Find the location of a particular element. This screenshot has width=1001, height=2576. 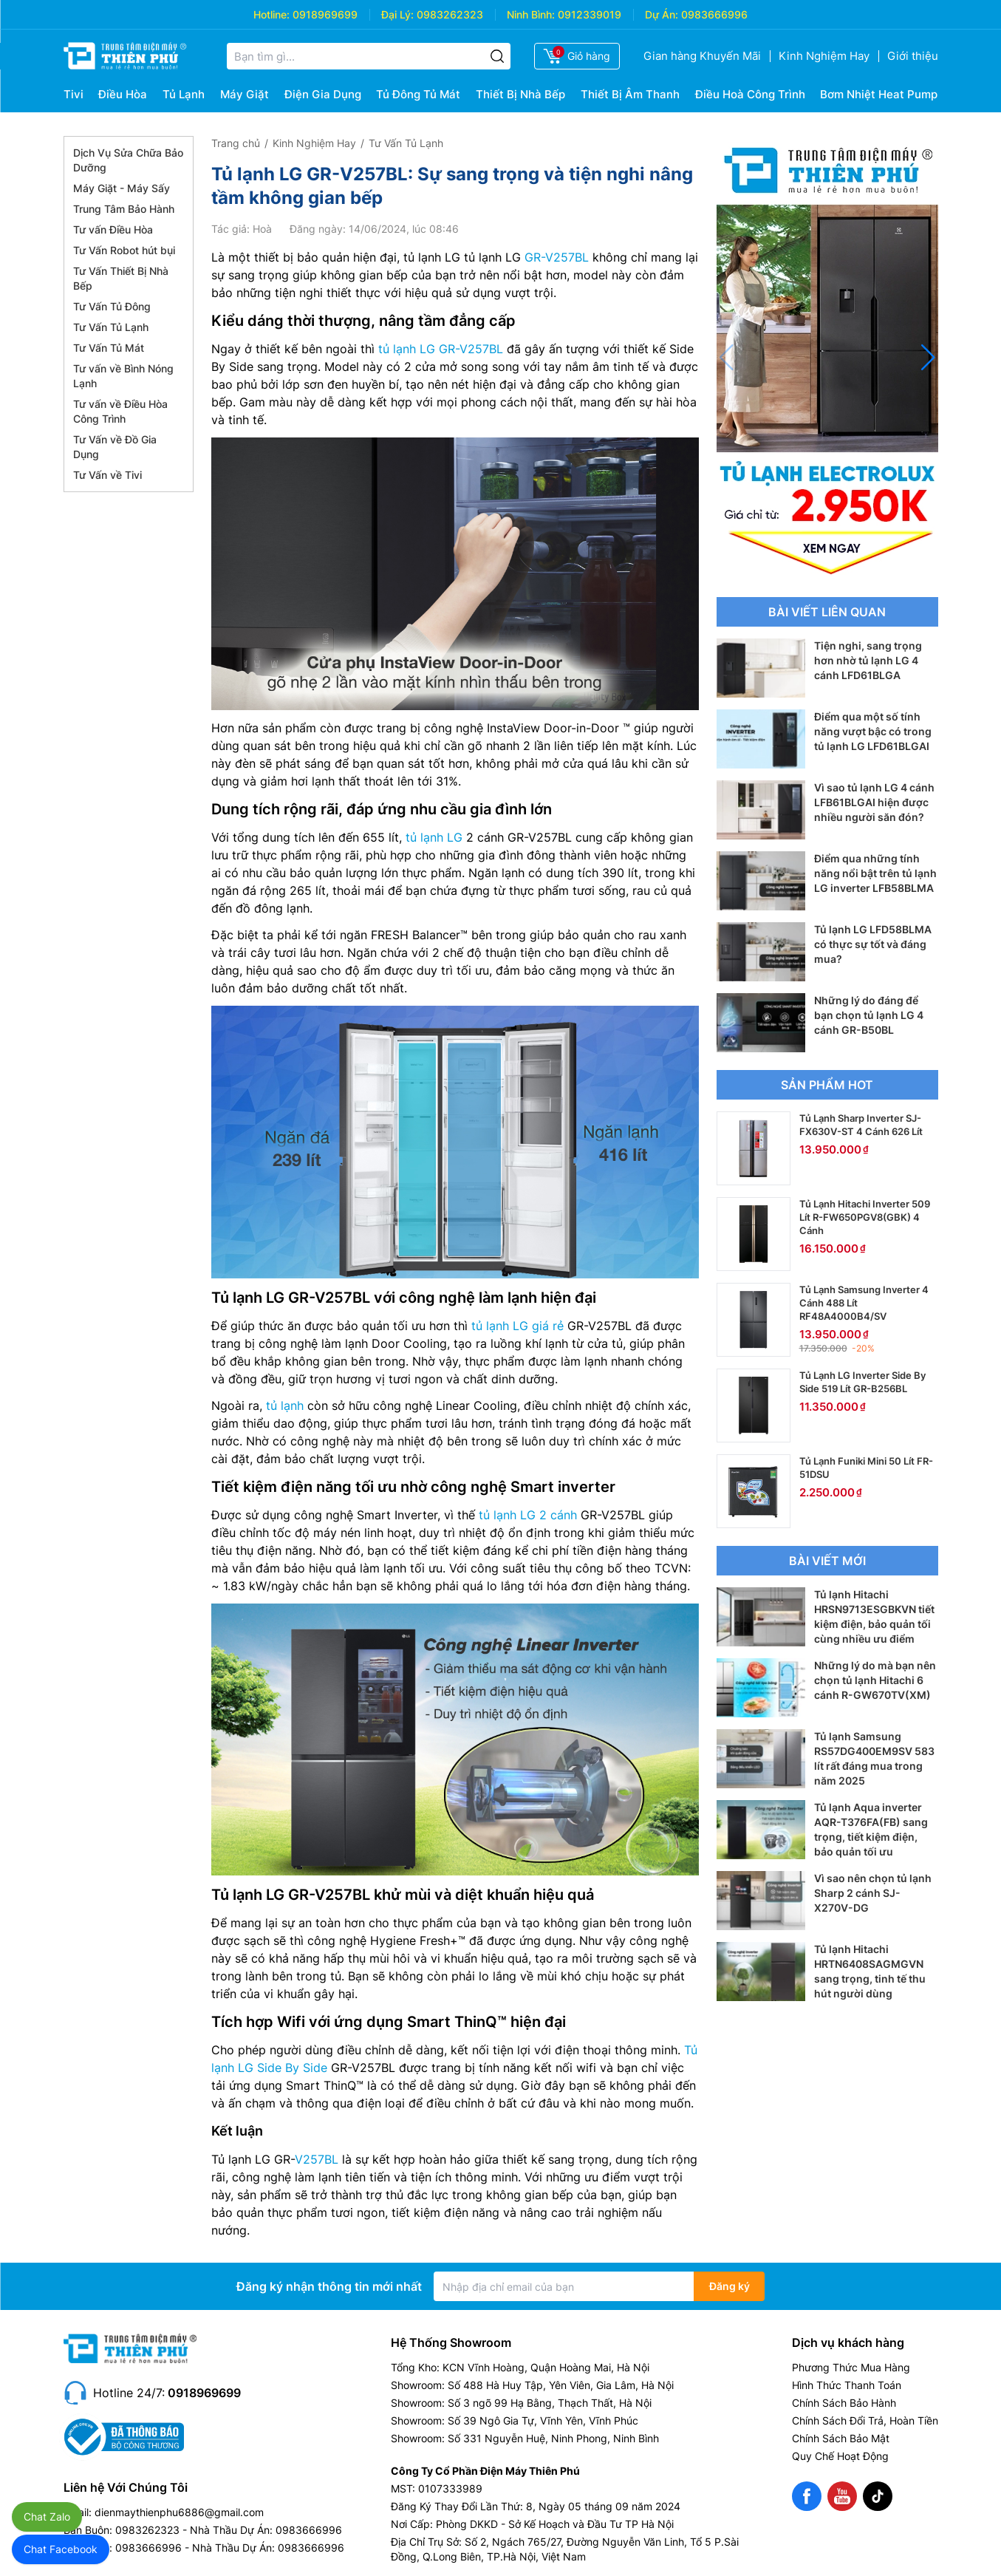

Phương Thức Mua Hàng is located at coordinates (851, 2367).